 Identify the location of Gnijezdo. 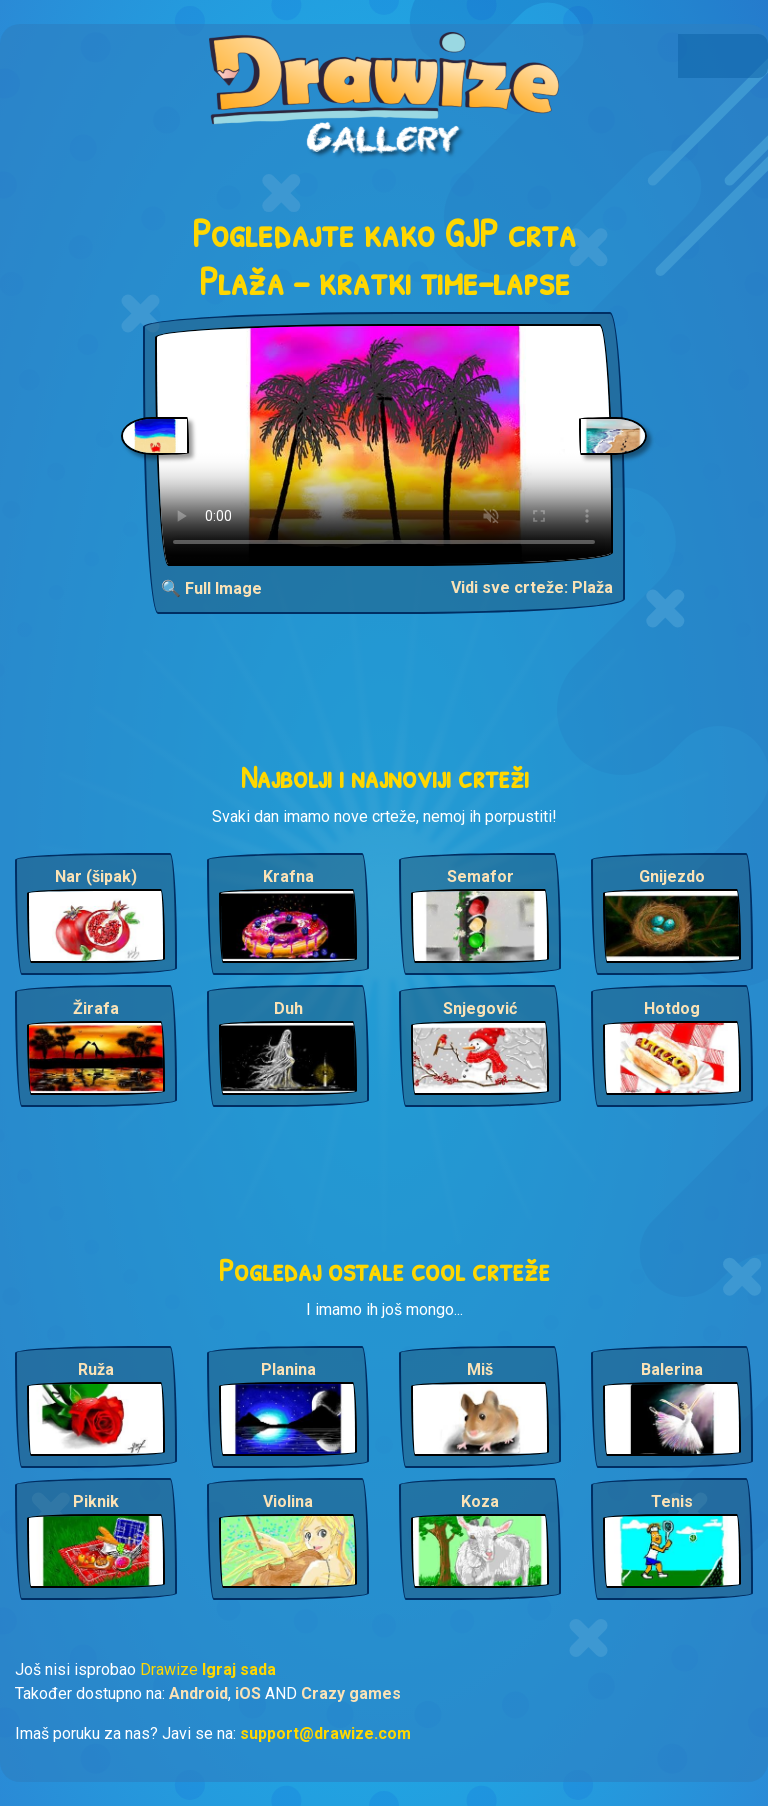
(672, 876).